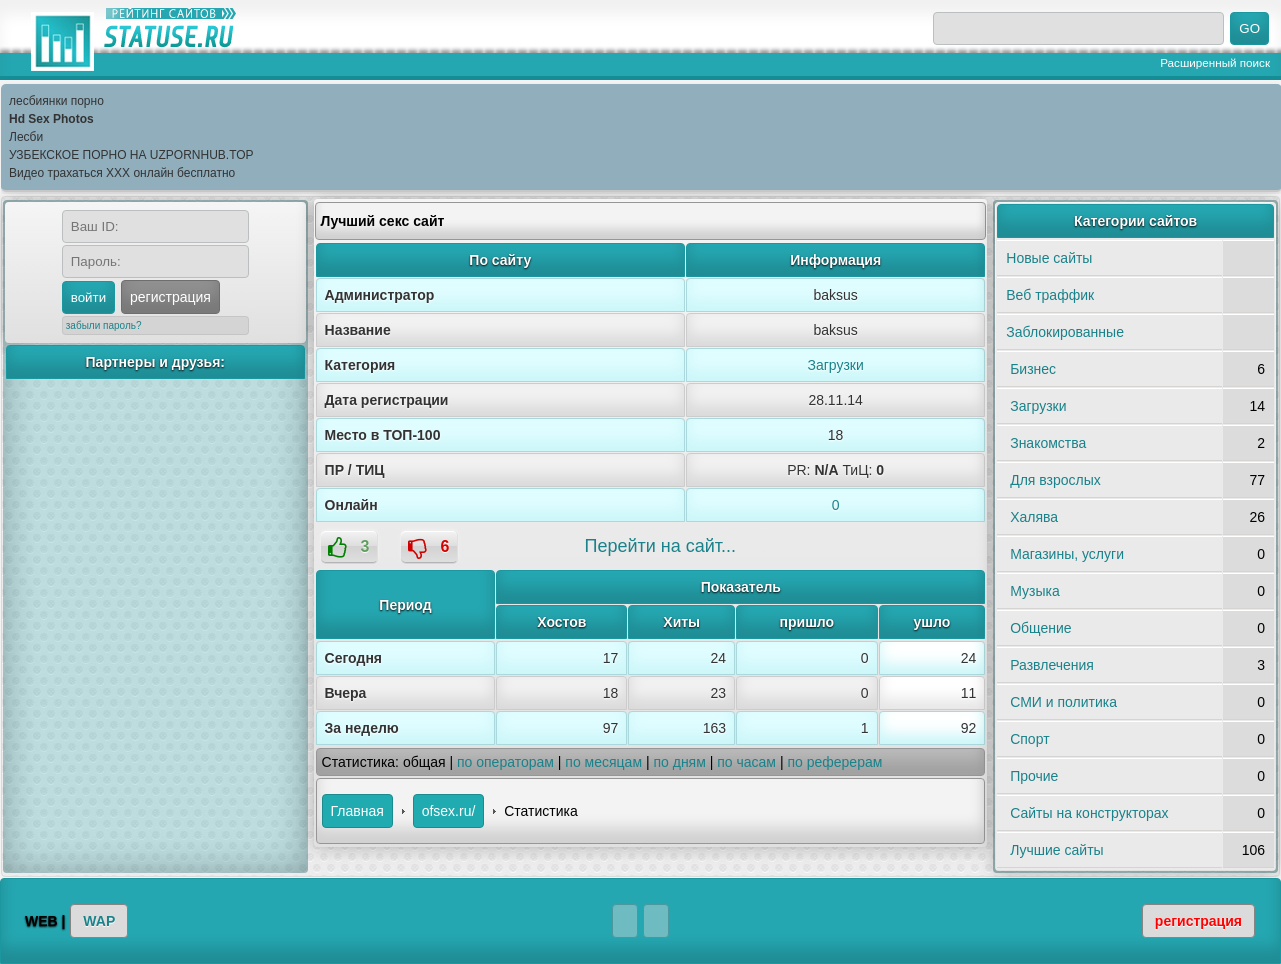 The width and height of the screenshot is (1281, 964). Describe the element at coordinates (1089, 813) in the screenshot. I see `Сайты на конструкторах` at that location.